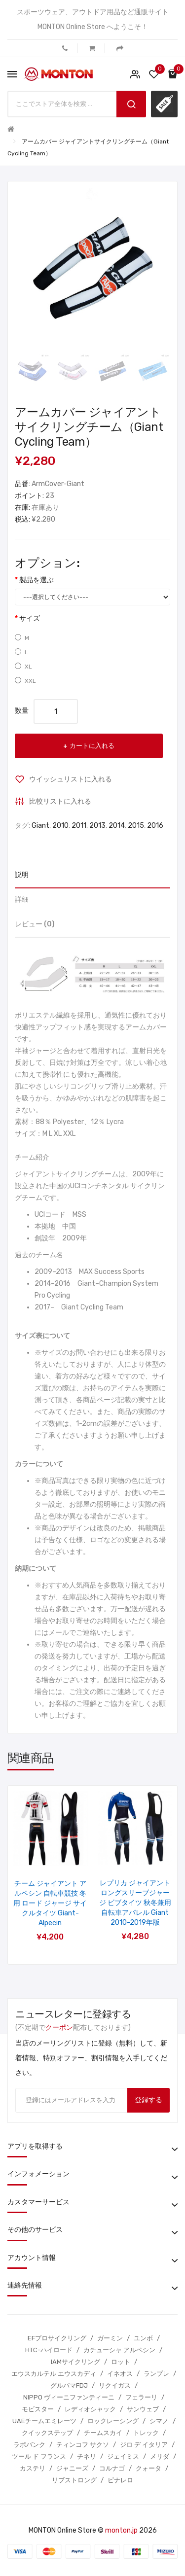 The image size is (185, 2576). I want to click on ジェイミス, so click(123, 2456).